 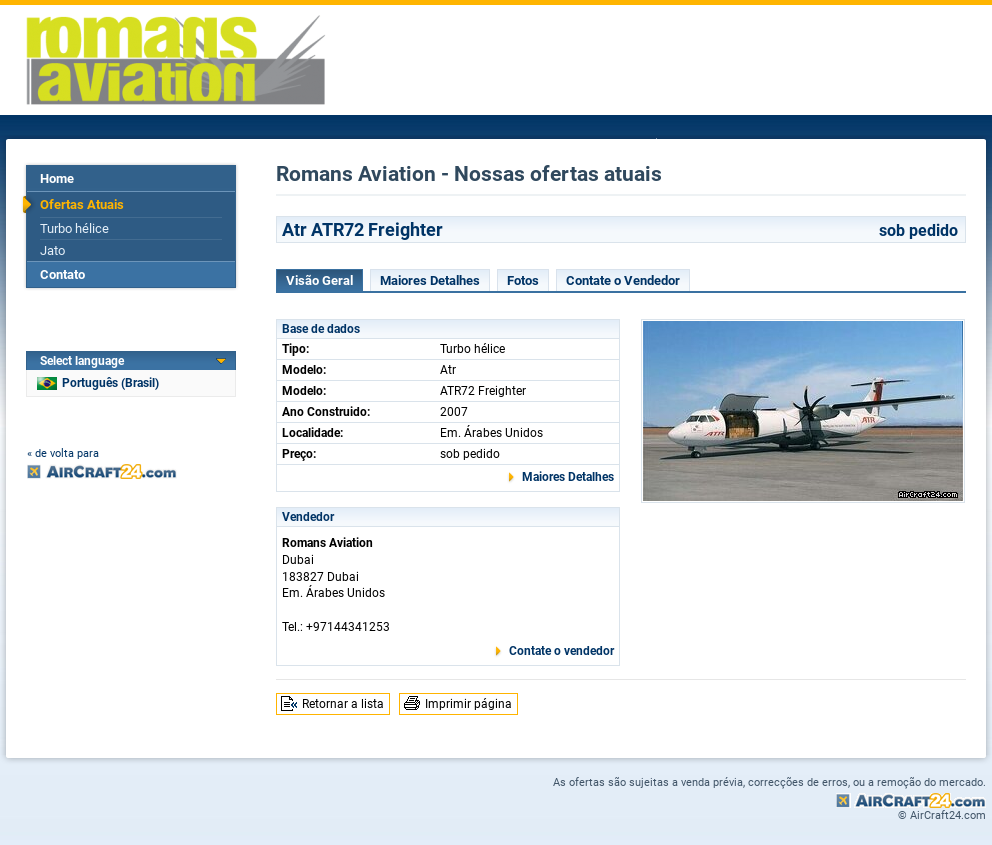 What do you see at coordinates (52, 250) in the screenshot?
I see `Jato` at bounding box center [52, 250].